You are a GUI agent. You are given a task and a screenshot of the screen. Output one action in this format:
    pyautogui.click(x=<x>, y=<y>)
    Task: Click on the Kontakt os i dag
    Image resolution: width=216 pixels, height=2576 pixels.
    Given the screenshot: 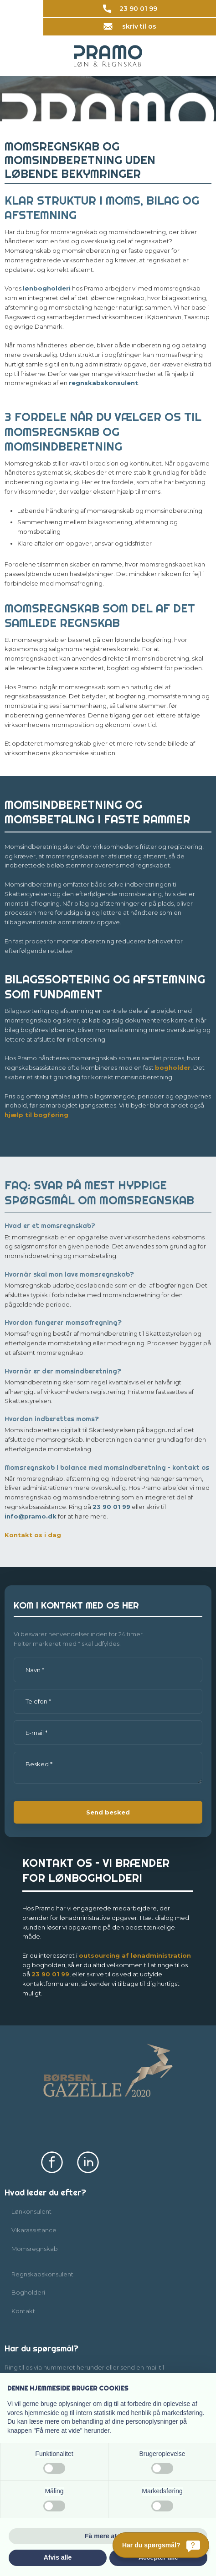 What is the action you would take?
    pyautogui.click(x=33, y=1535)
    